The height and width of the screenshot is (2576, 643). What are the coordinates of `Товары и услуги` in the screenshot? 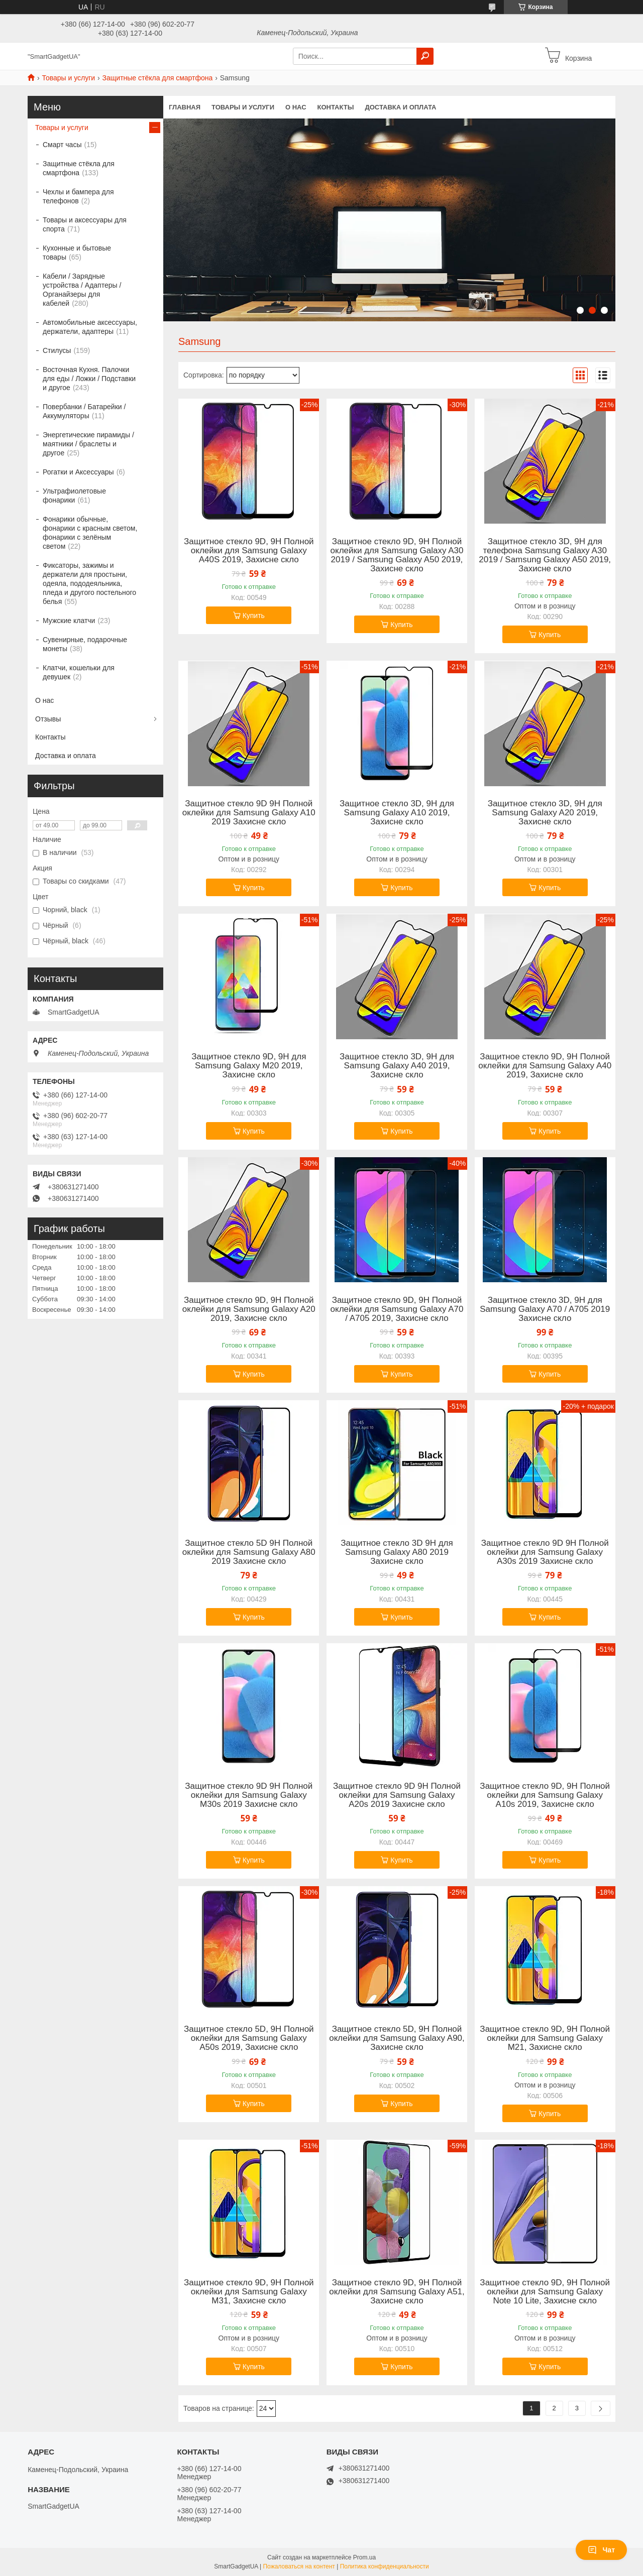 It's located at (68, 78).